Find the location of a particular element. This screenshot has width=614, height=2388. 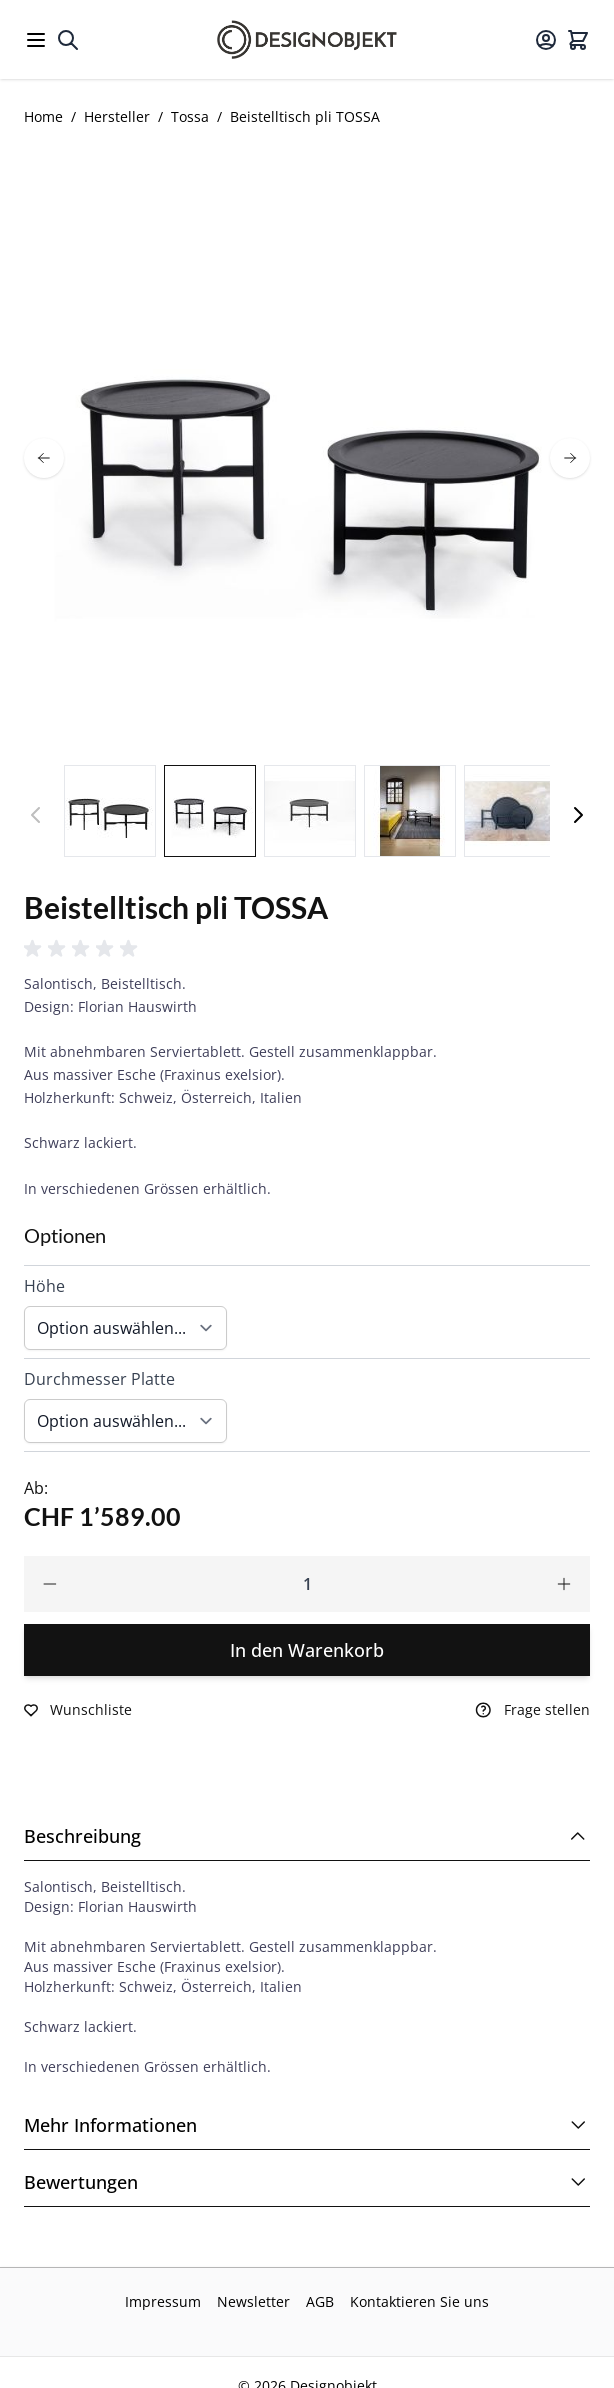

Kontaktieren Sie uns is located at coordinates (419, 2301).